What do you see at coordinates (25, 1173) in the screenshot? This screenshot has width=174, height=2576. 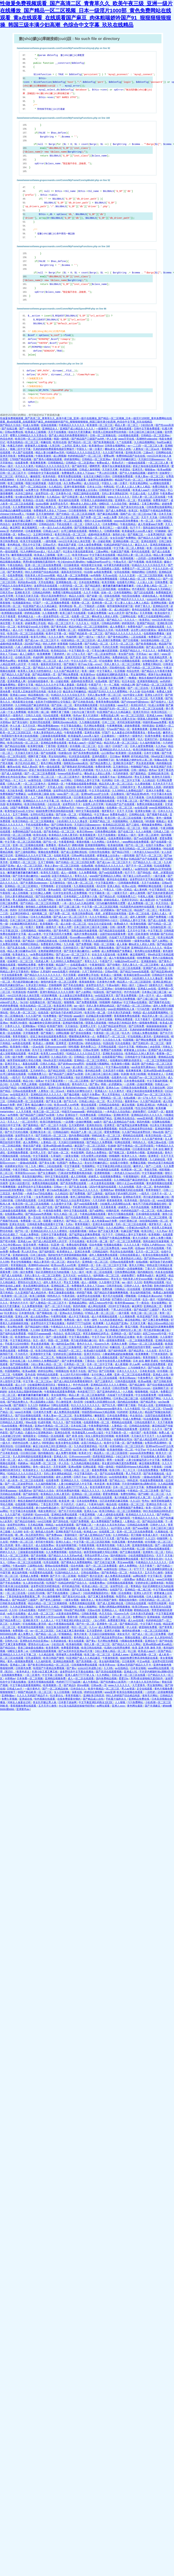 I see `草草影院ccyycom` at bounding box center [25, 1173].